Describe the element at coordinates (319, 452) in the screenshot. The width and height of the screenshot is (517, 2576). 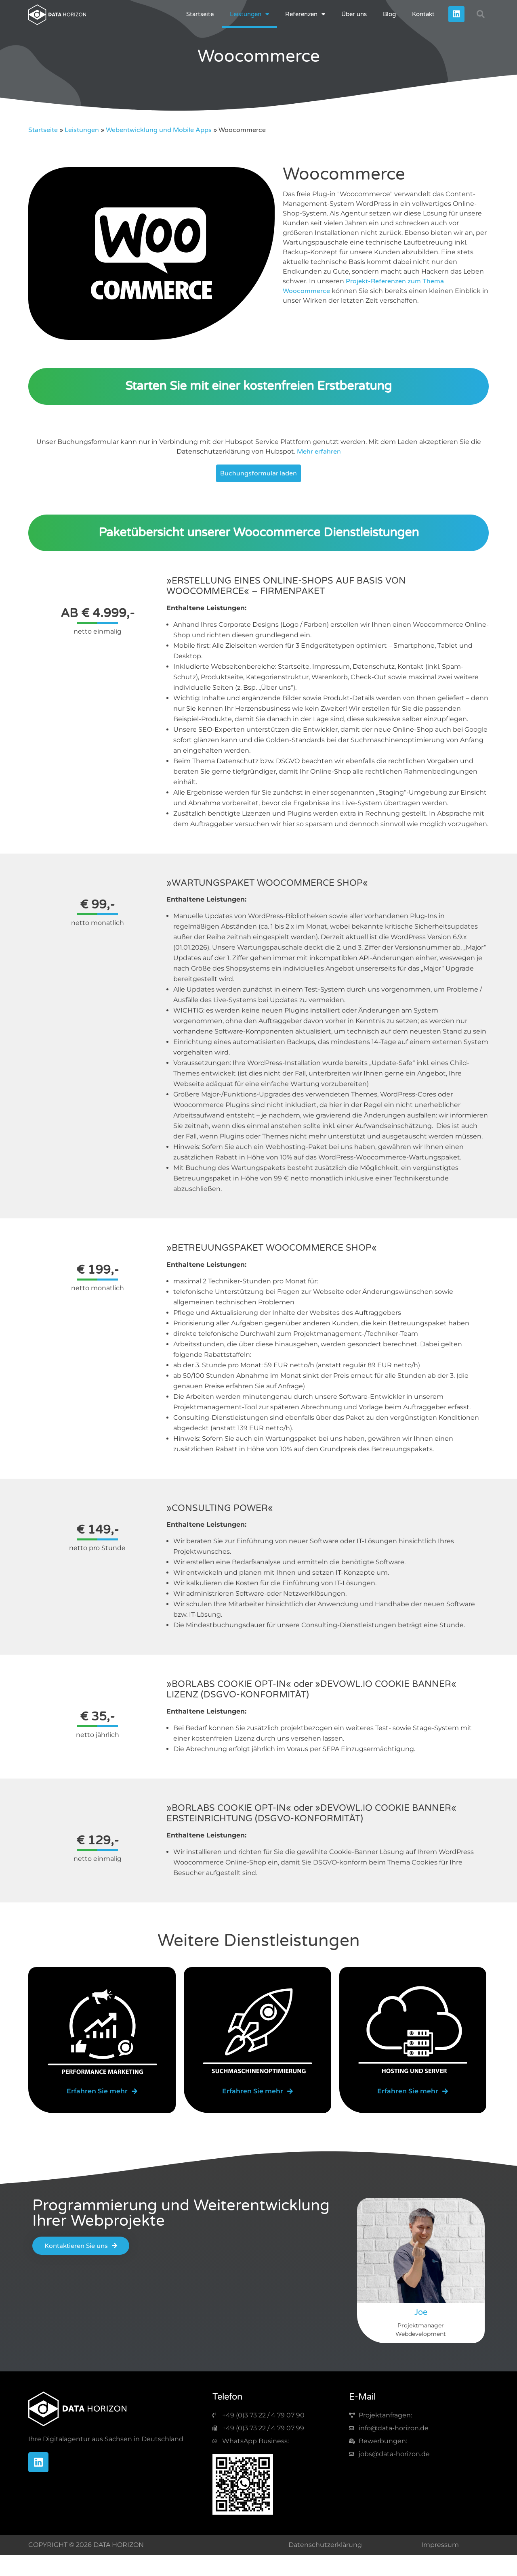
I see `Mehr erfahren` at that location.